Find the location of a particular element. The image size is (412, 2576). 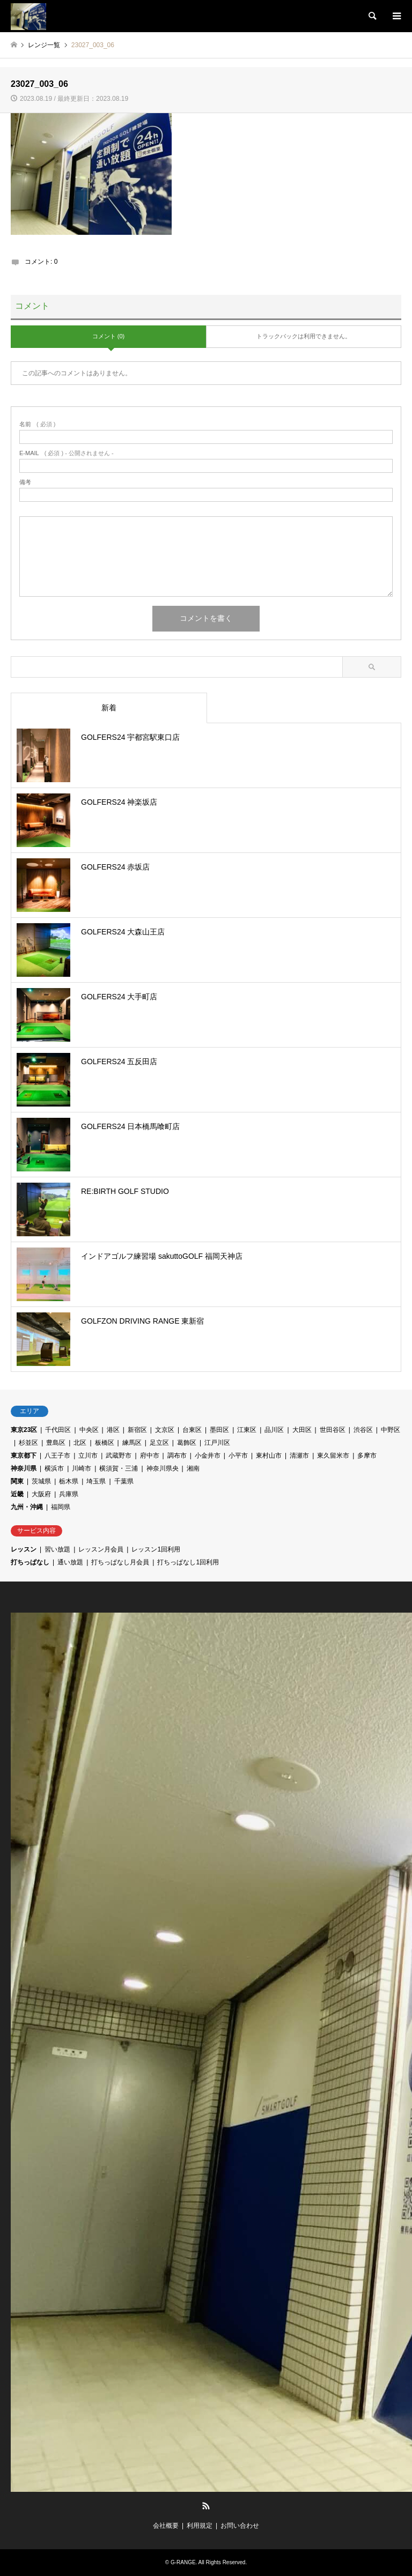

大阪府 is located at coordinates (41, 1494).